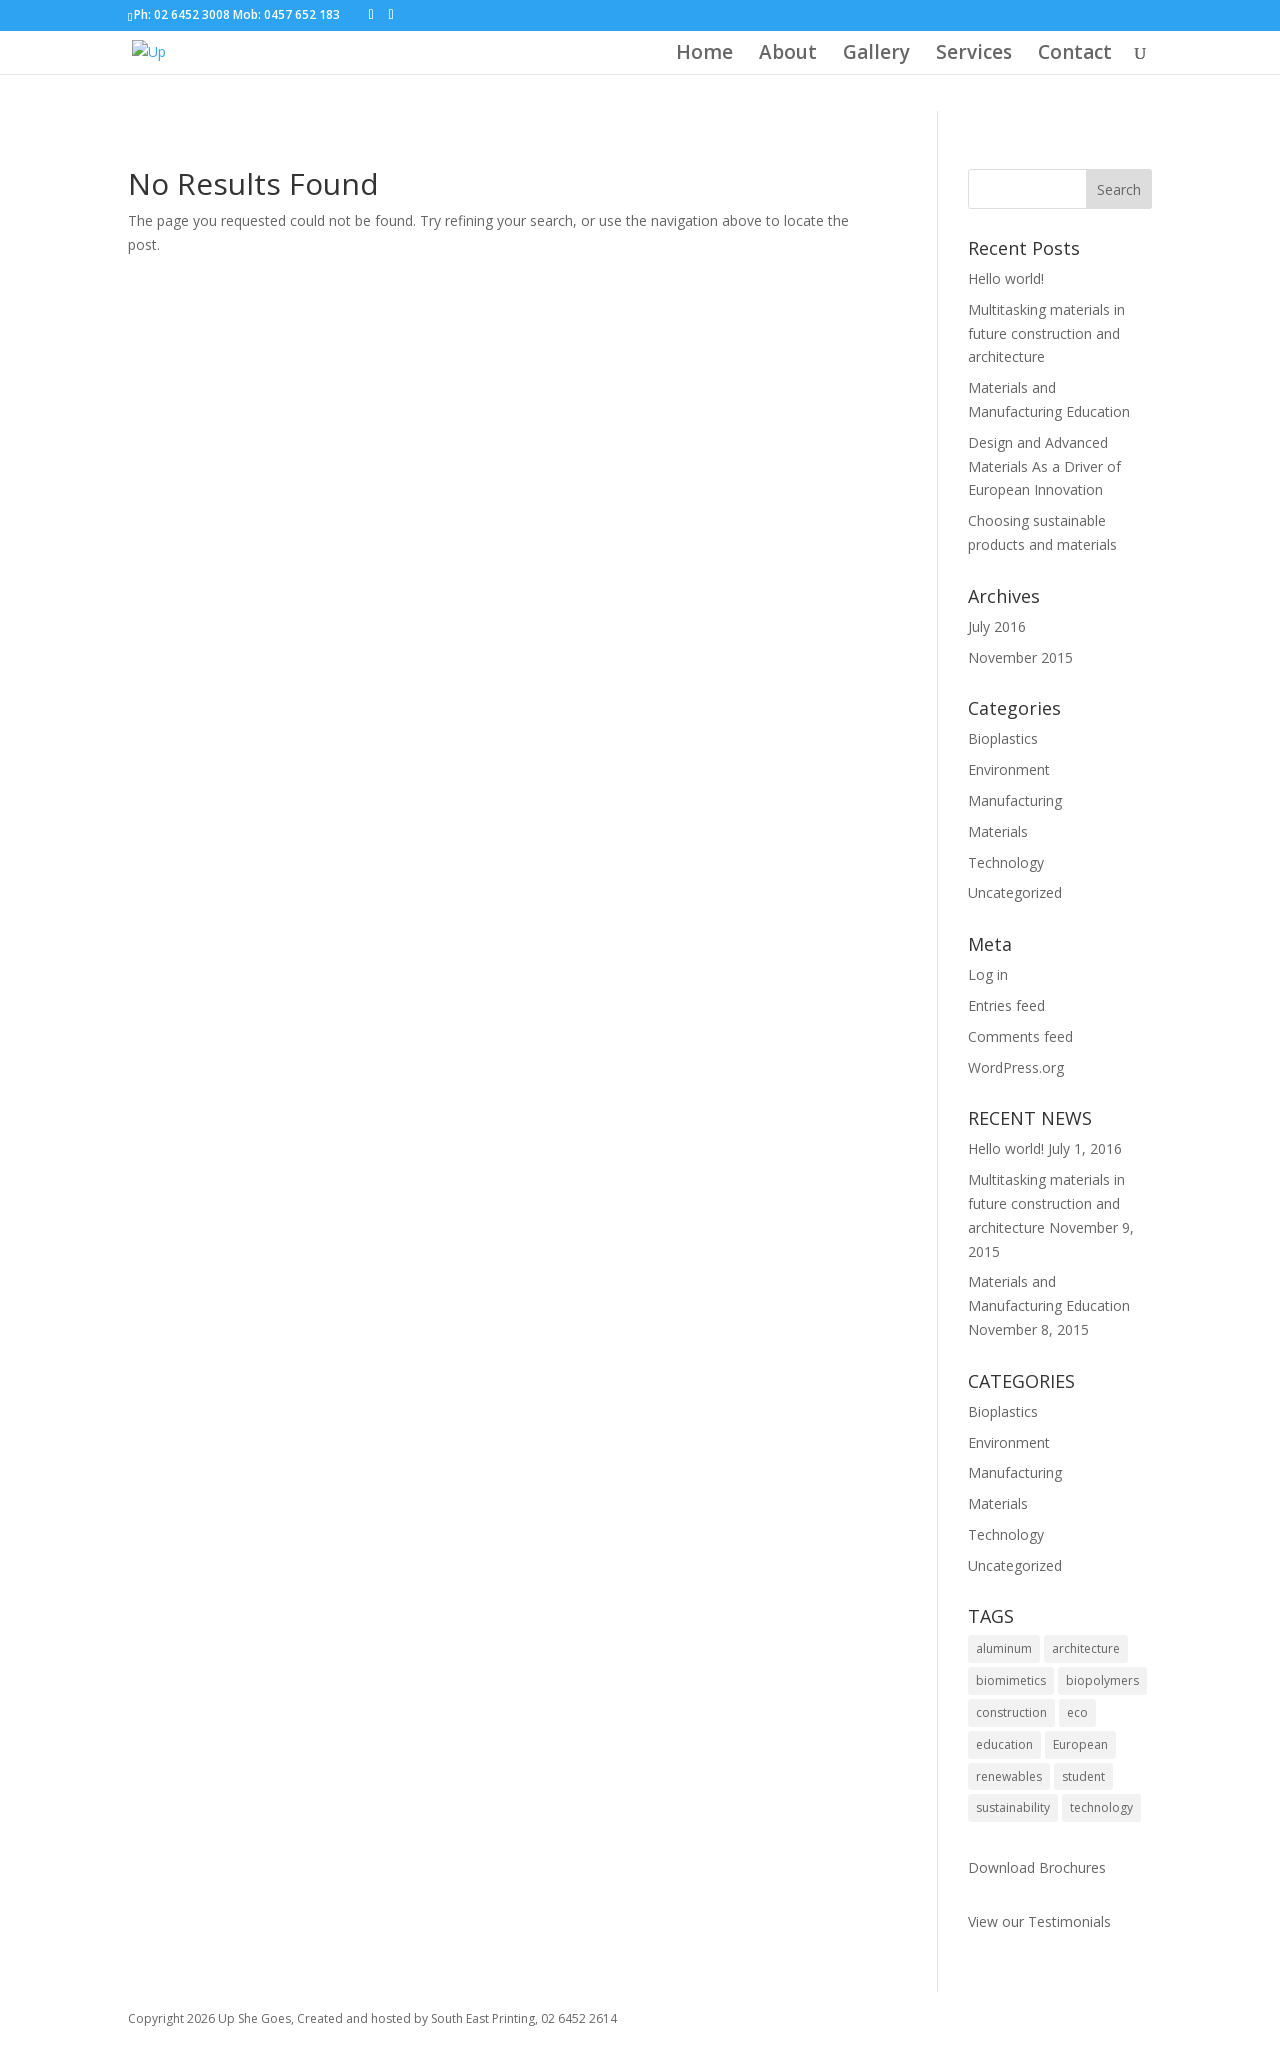 The height and width of the screenshot is (2046, 1280). What do you see at coordinates (1077, 1712) in the screenshot?
I see `eco [eco (1 item)]` at bounding box center [1077, 1712].